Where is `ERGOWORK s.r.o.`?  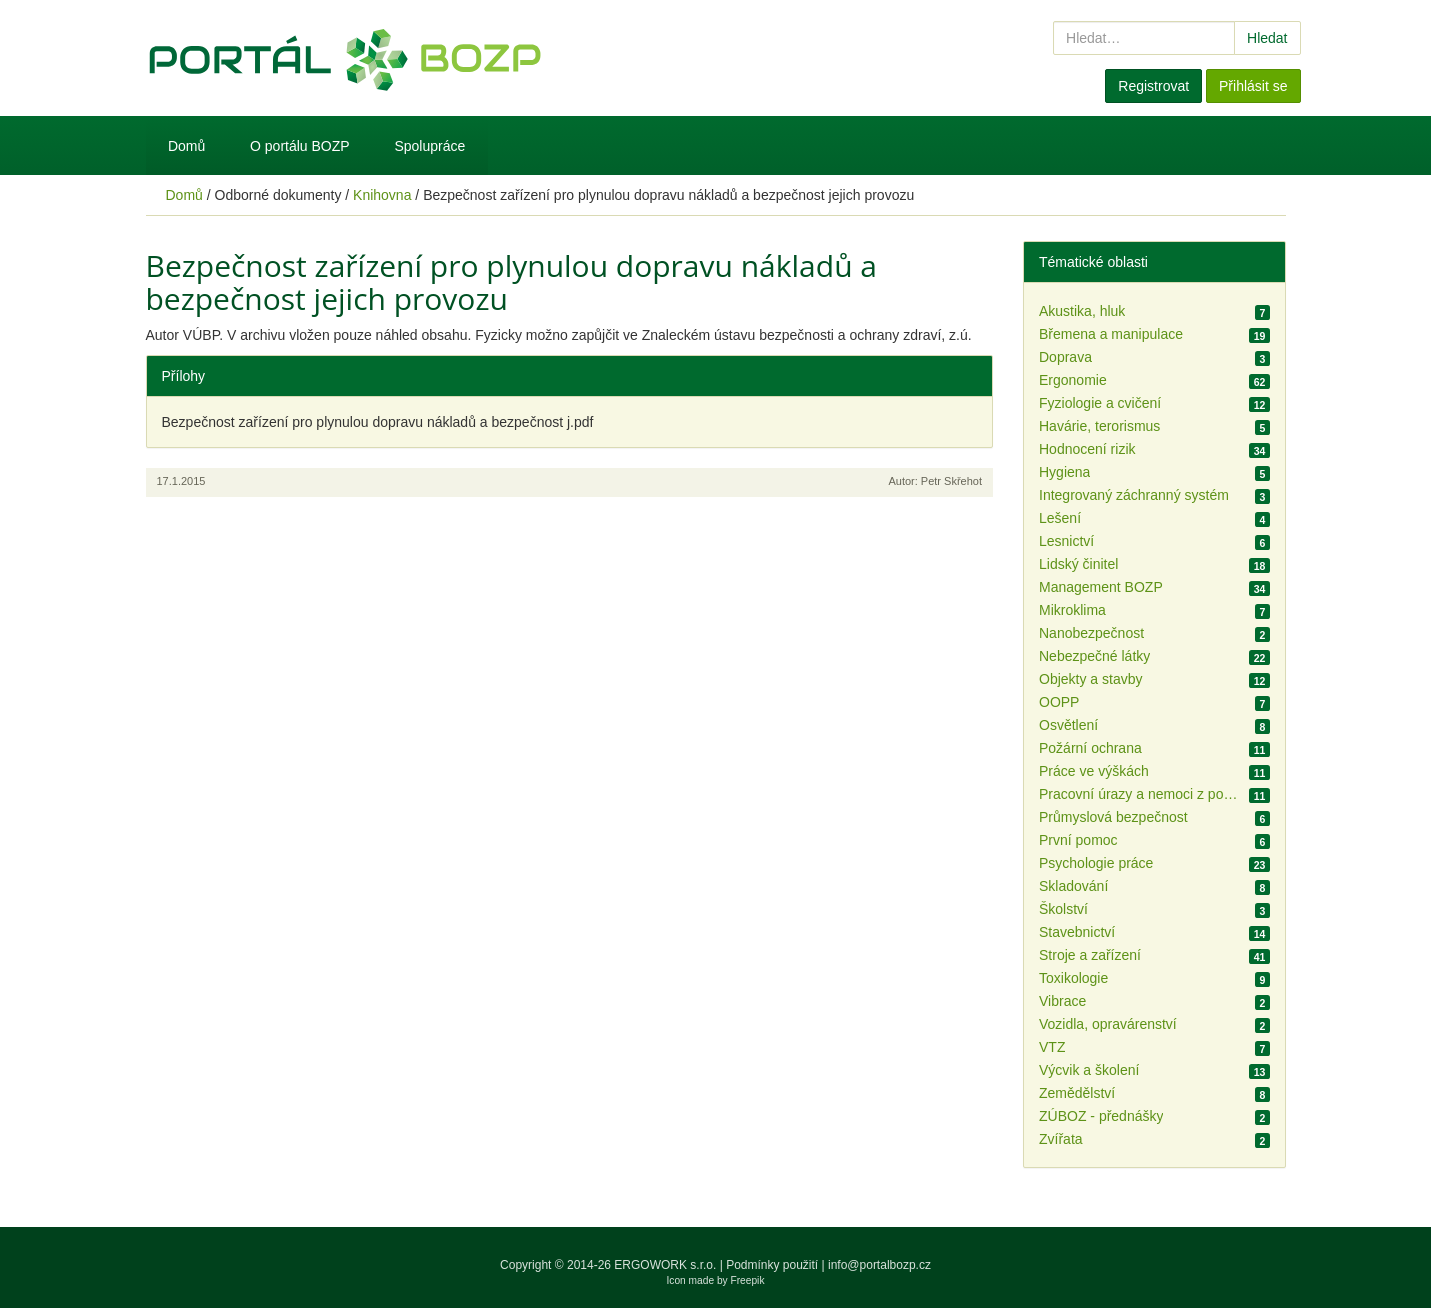
ERGOWORK s.r.o. is located at coordinates (666, 1265).